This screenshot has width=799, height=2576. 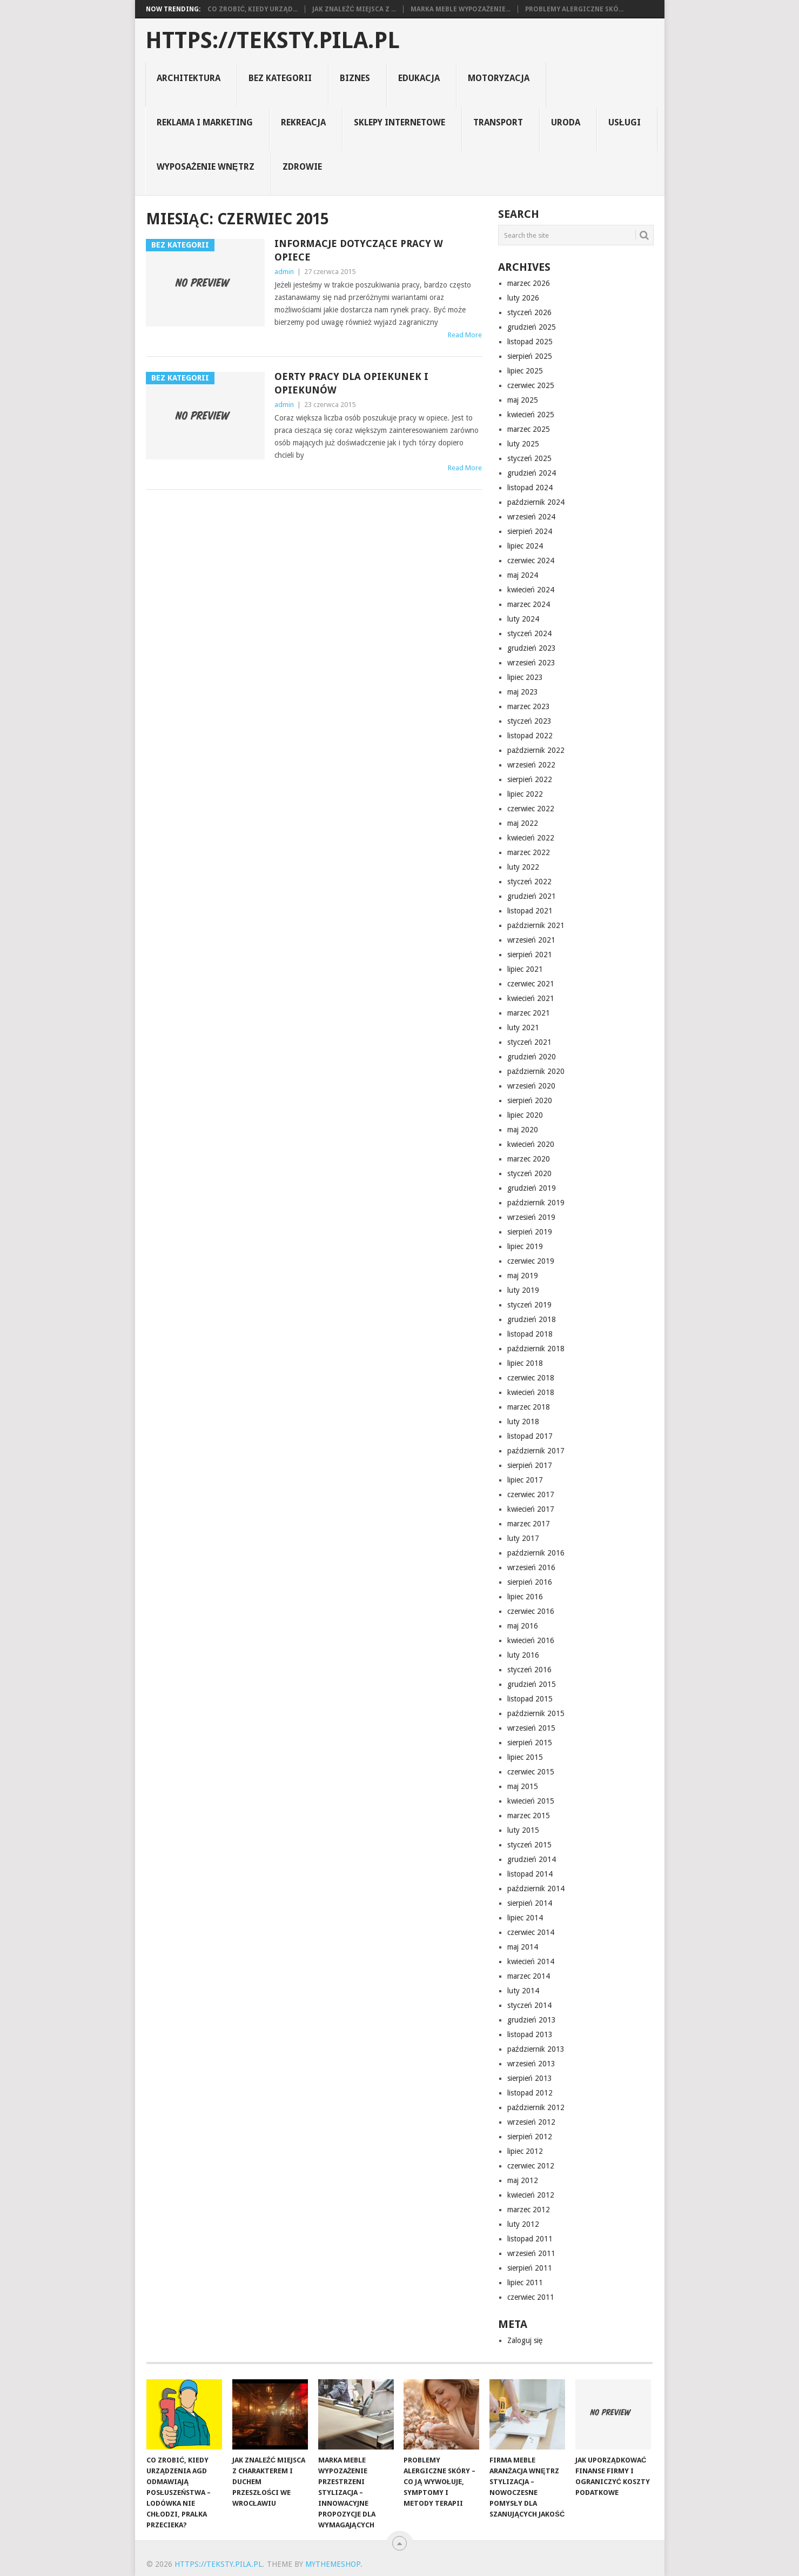 I want to click on Informacje dotyczące pracy w opiece, so click(x=358, y=250).